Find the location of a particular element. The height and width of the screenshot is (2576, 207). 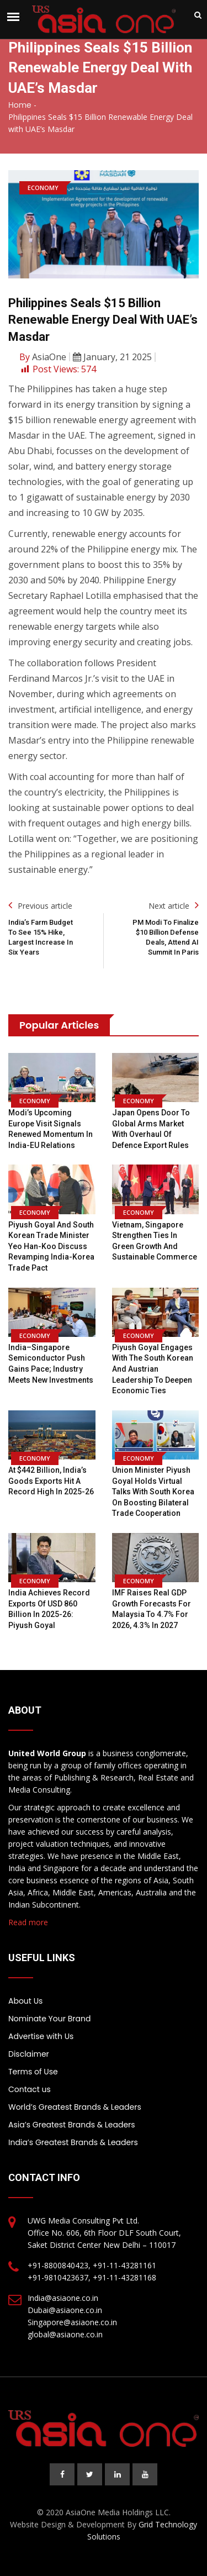

Disclaimer is located at coordinates (28, 2053).